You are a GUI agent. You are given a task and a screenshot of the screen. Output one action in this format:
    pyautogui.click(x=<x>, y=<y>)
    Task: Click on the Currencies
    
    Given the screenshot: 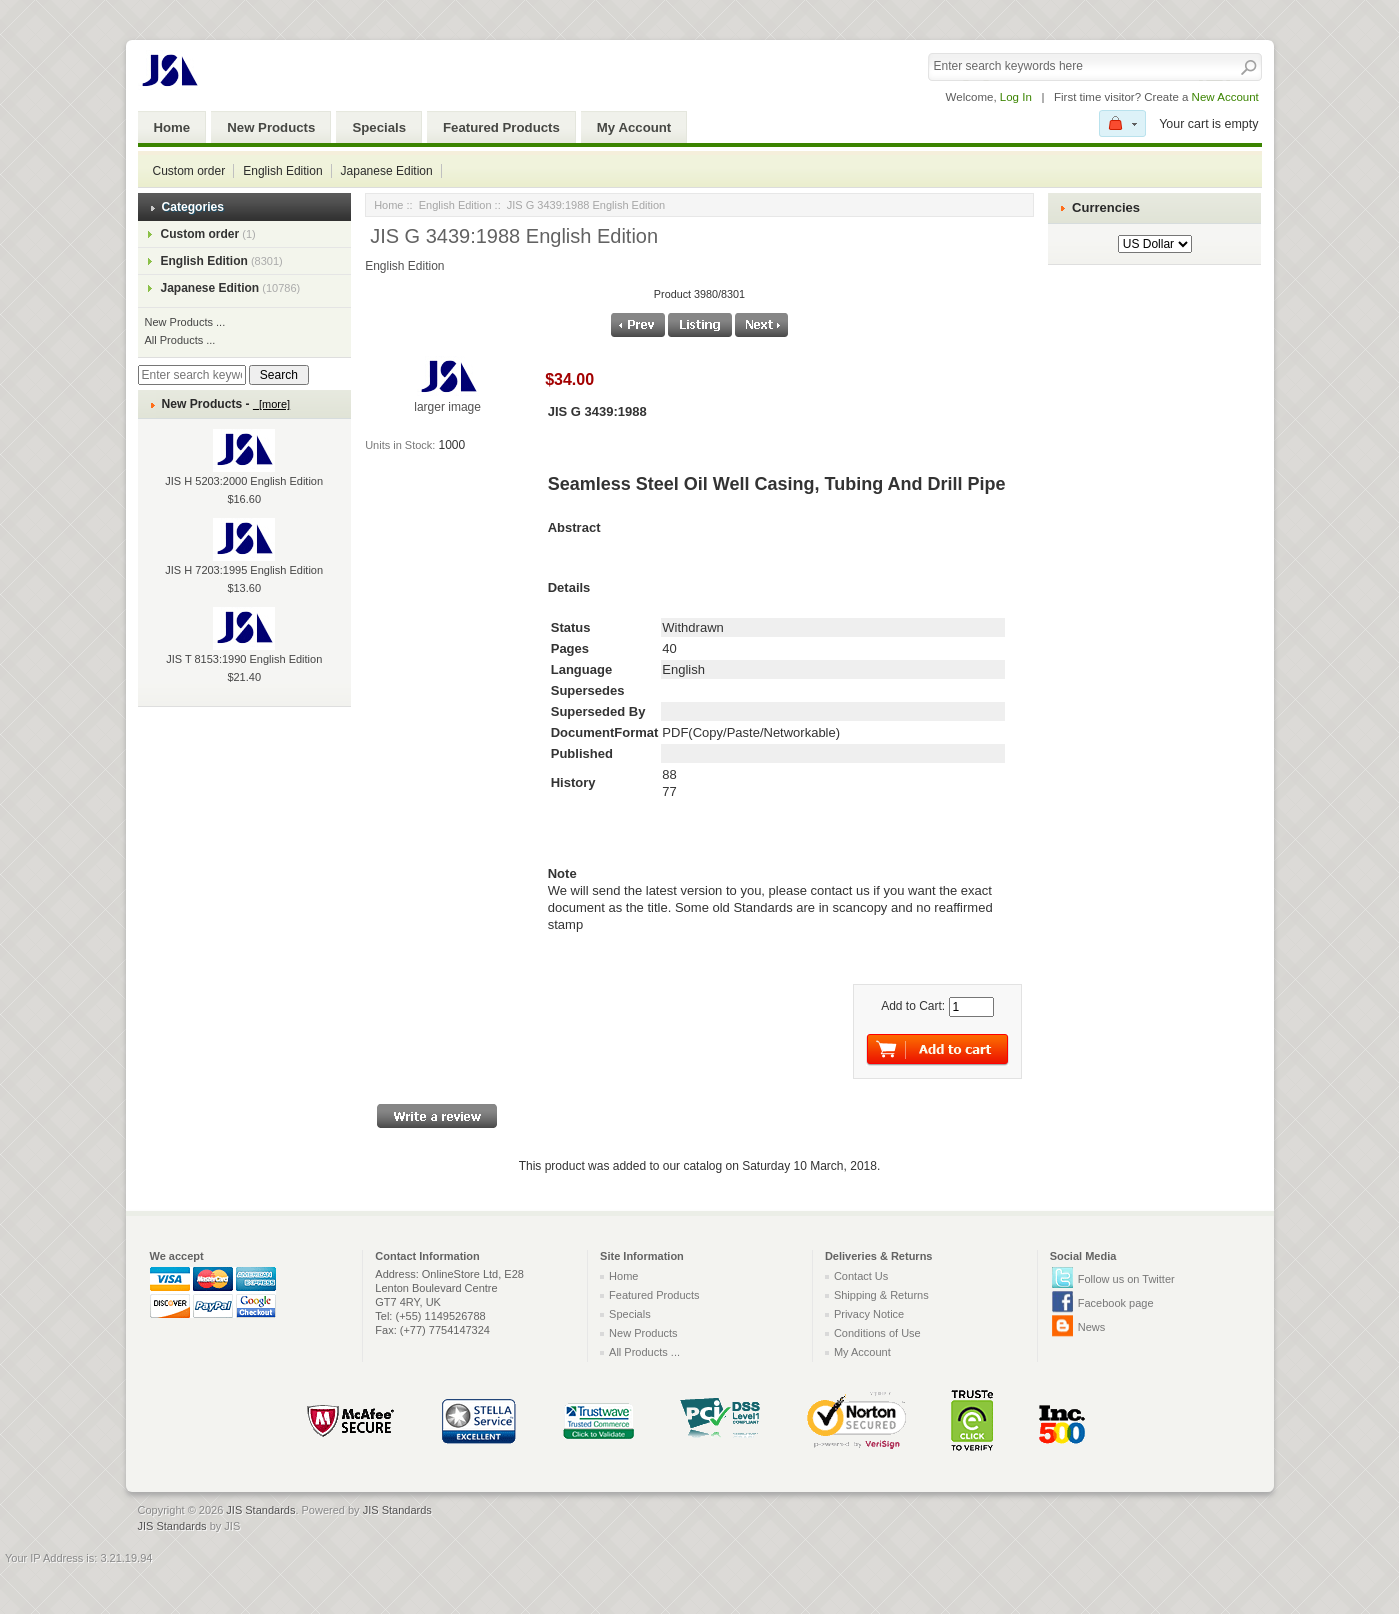 What is the action you would take?
    pyautogui.click(x=1106, y=207)
    